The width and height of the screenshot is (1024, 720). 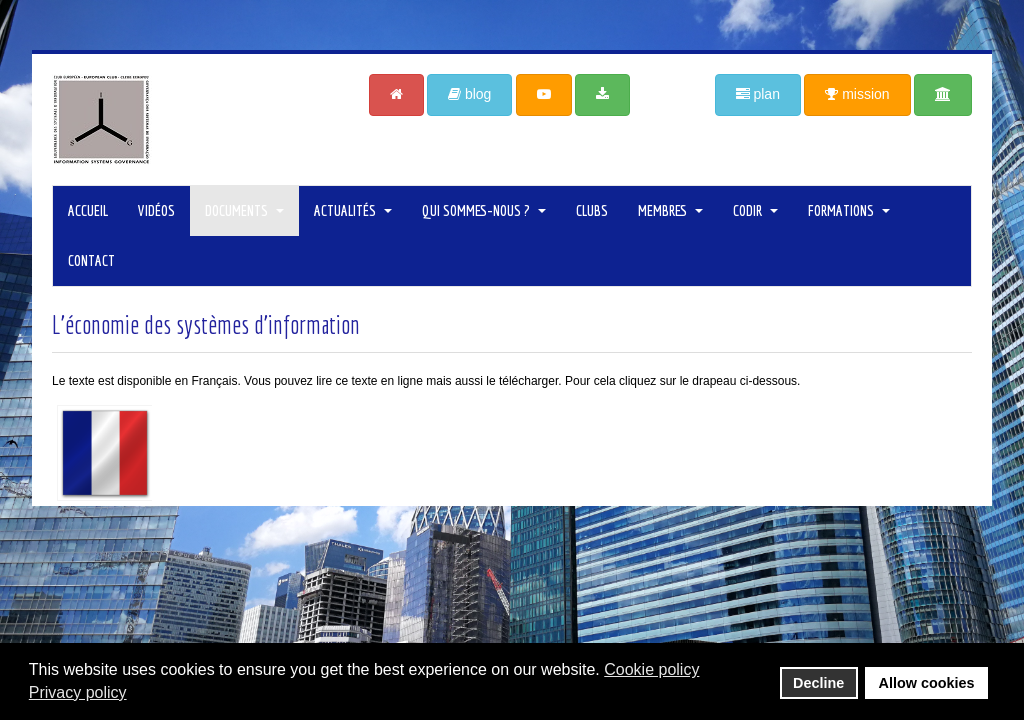 What do you see at coordinates (857, 94) in the screenshot?
I see `mission` at bounding box center [857, 94].